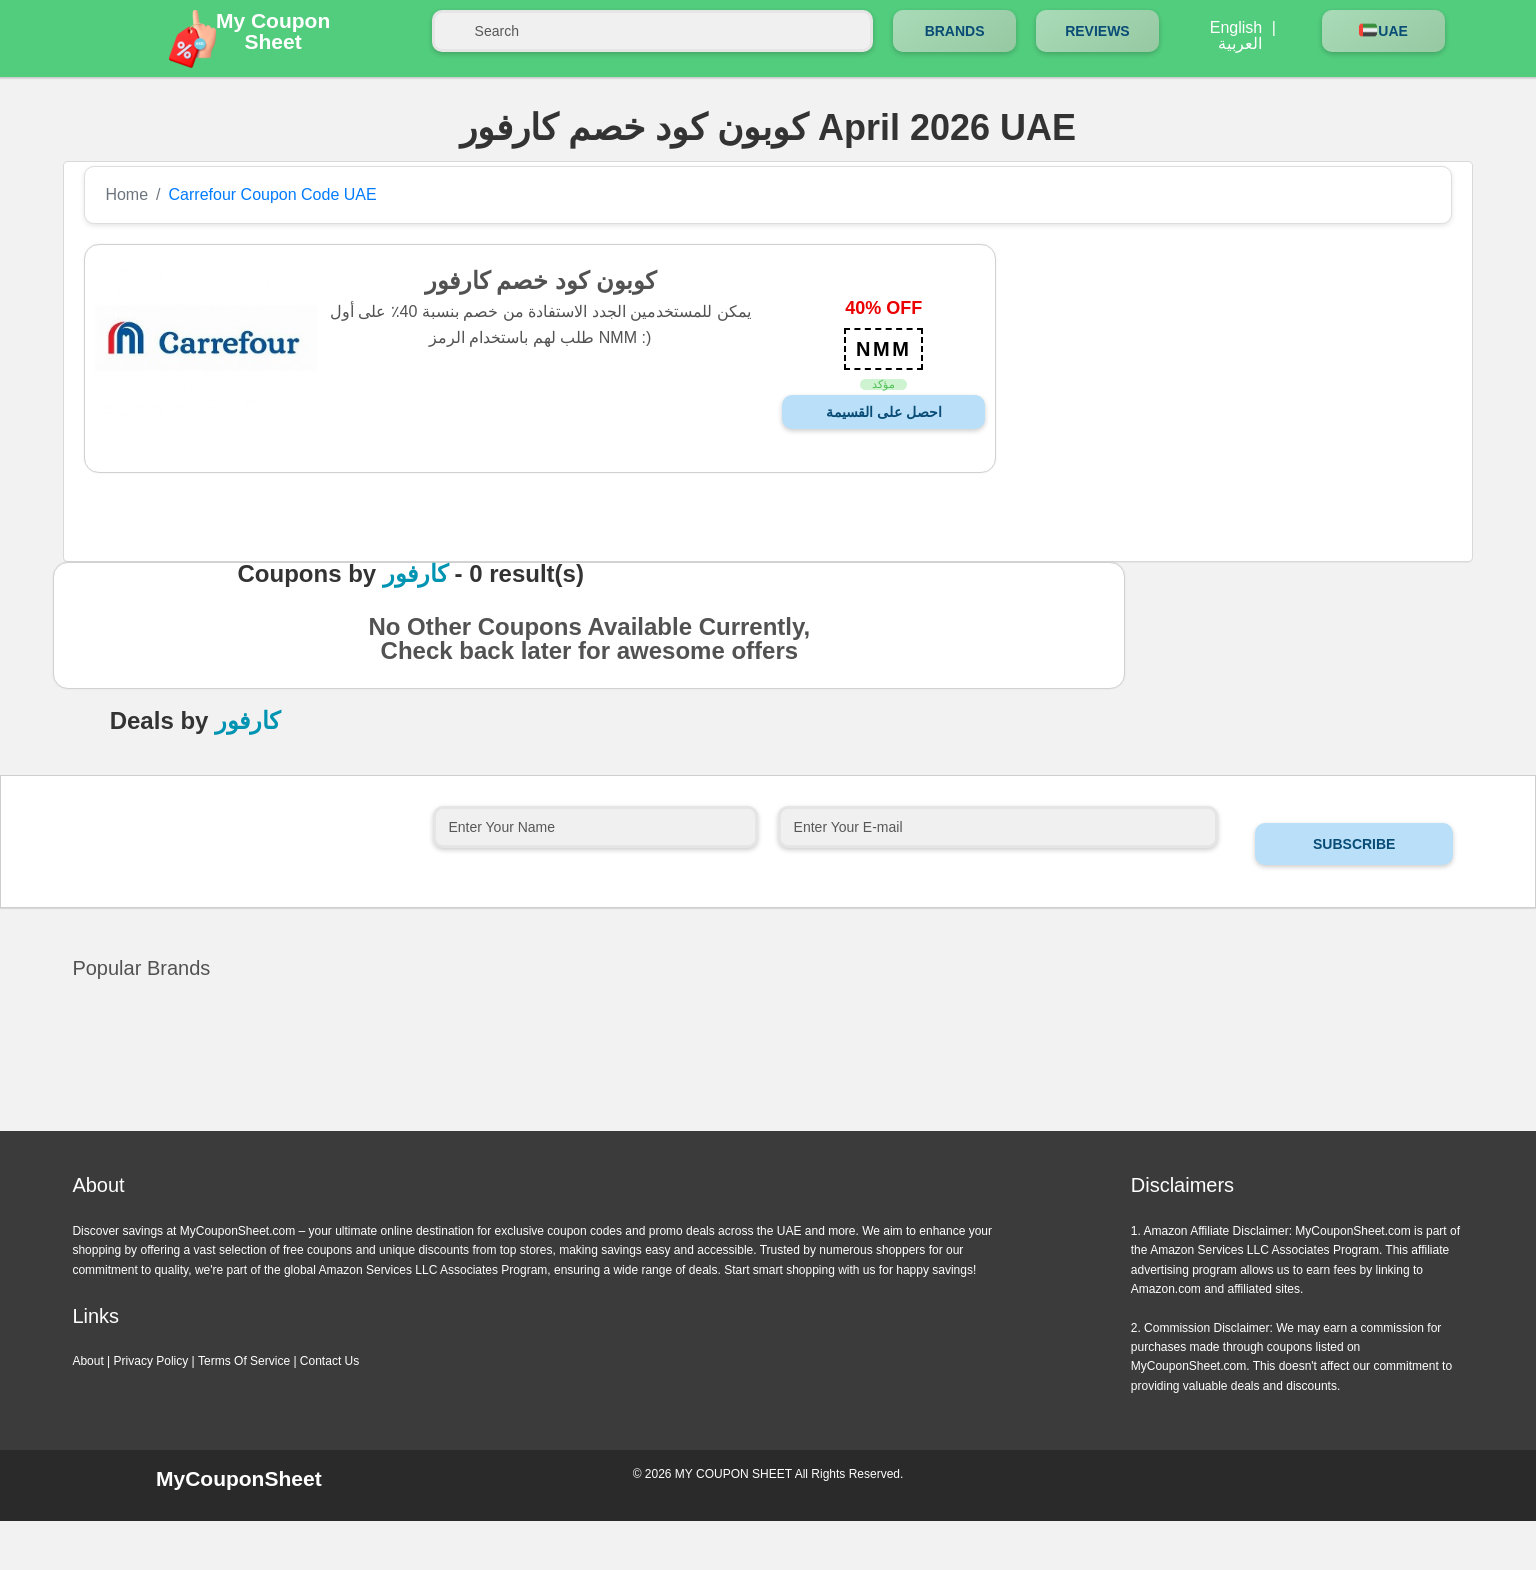 This screenshot has height=1570, width=1536. I want to click on Next, so click(791, 1127).